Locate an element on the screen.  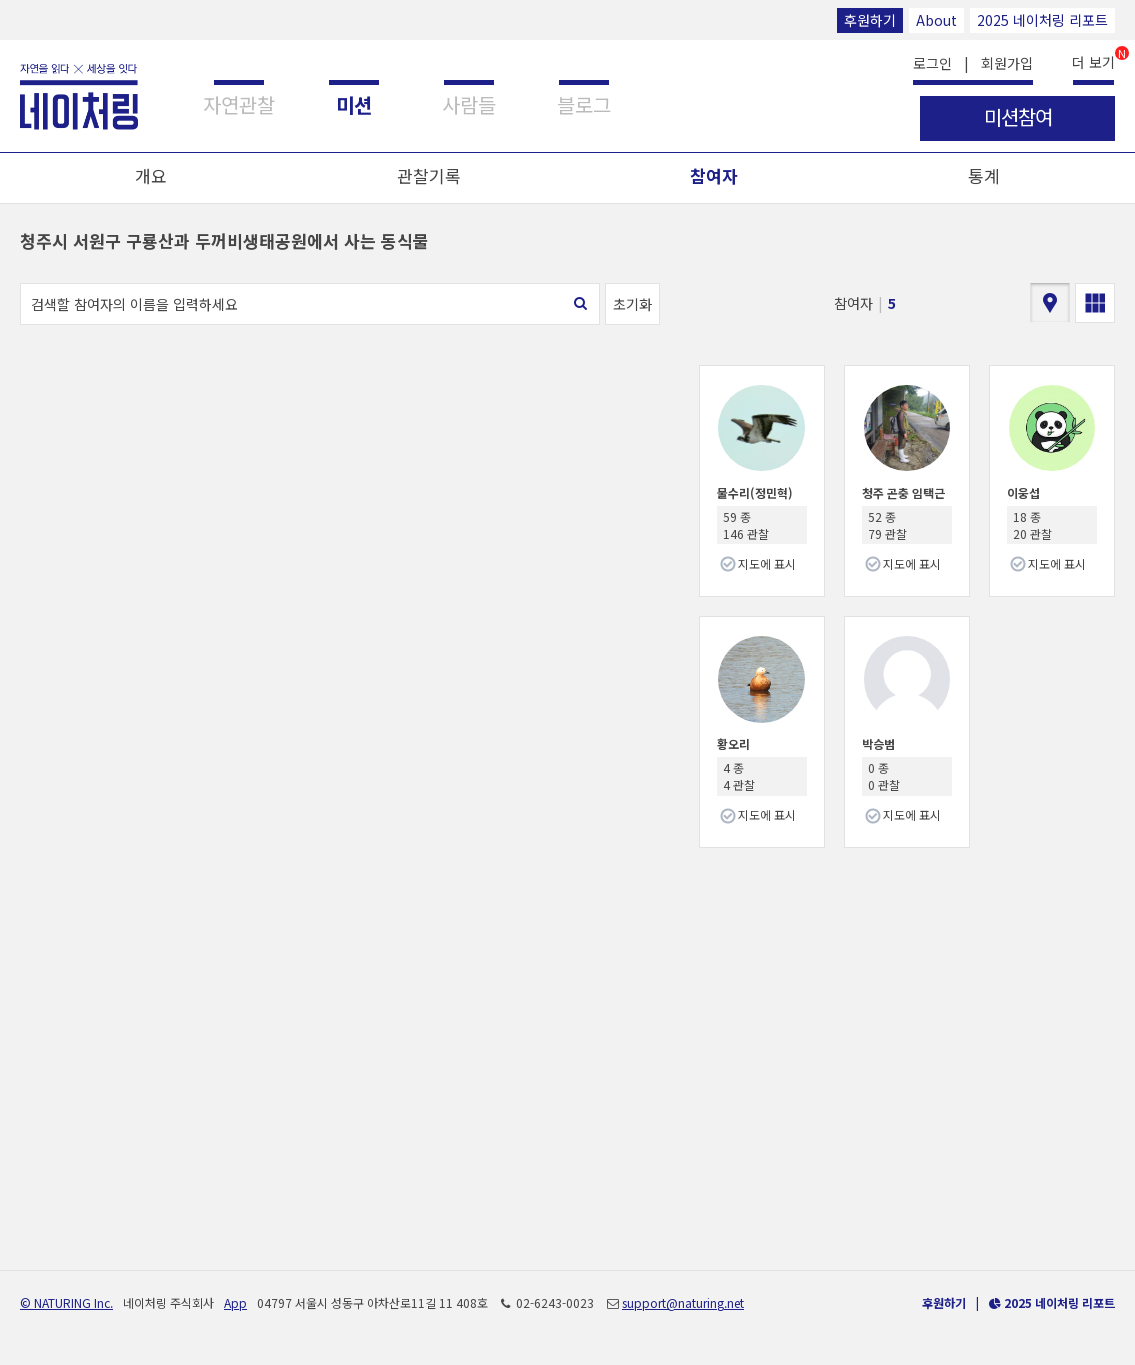
지도에 표시 is located at coordinates (767, 563).